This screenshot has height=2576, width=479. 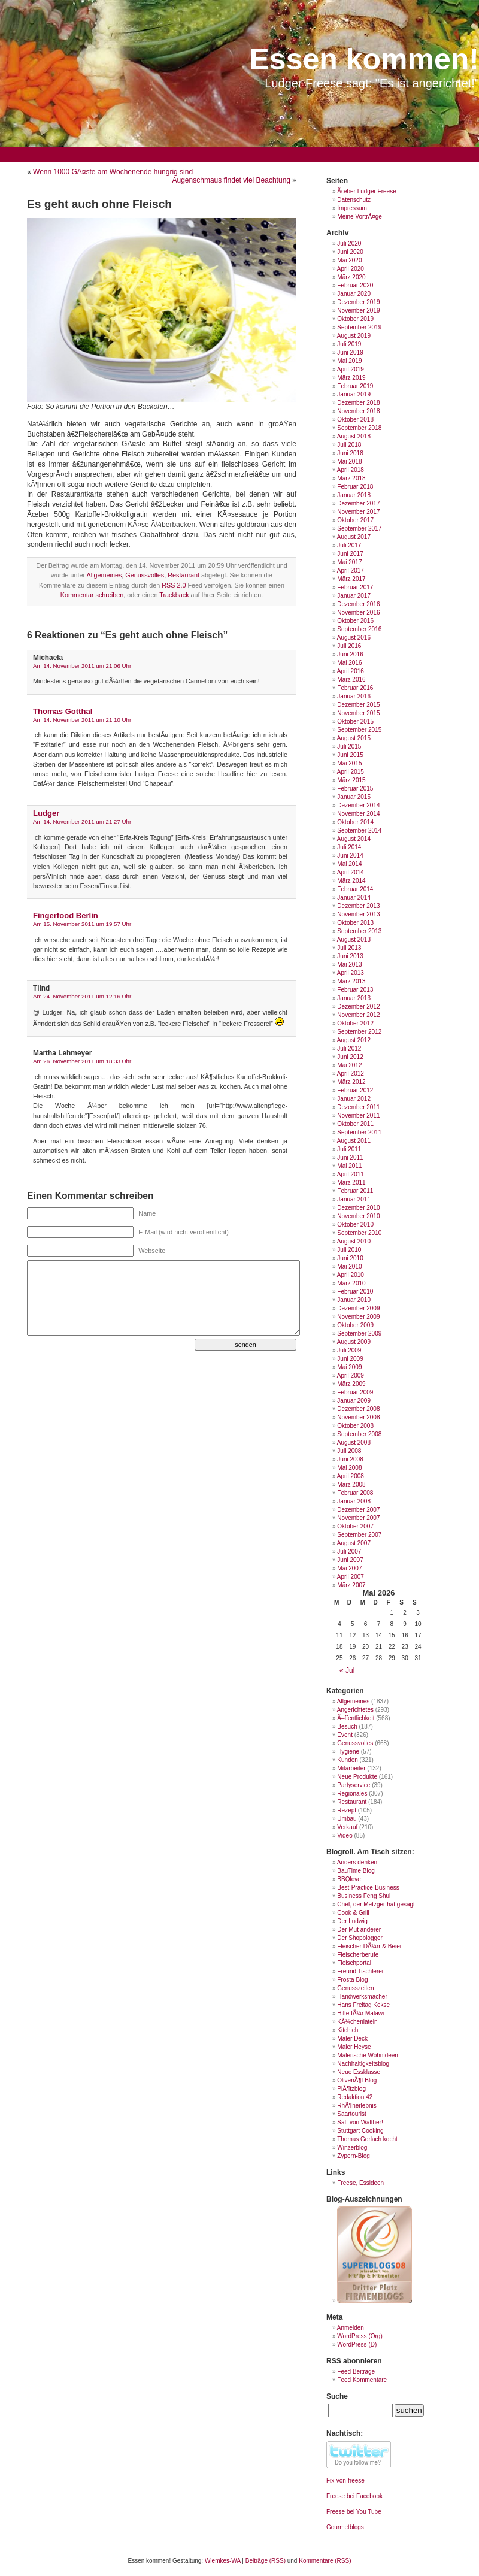 I want to click on Juli 2014, so click(x=349, y=847).